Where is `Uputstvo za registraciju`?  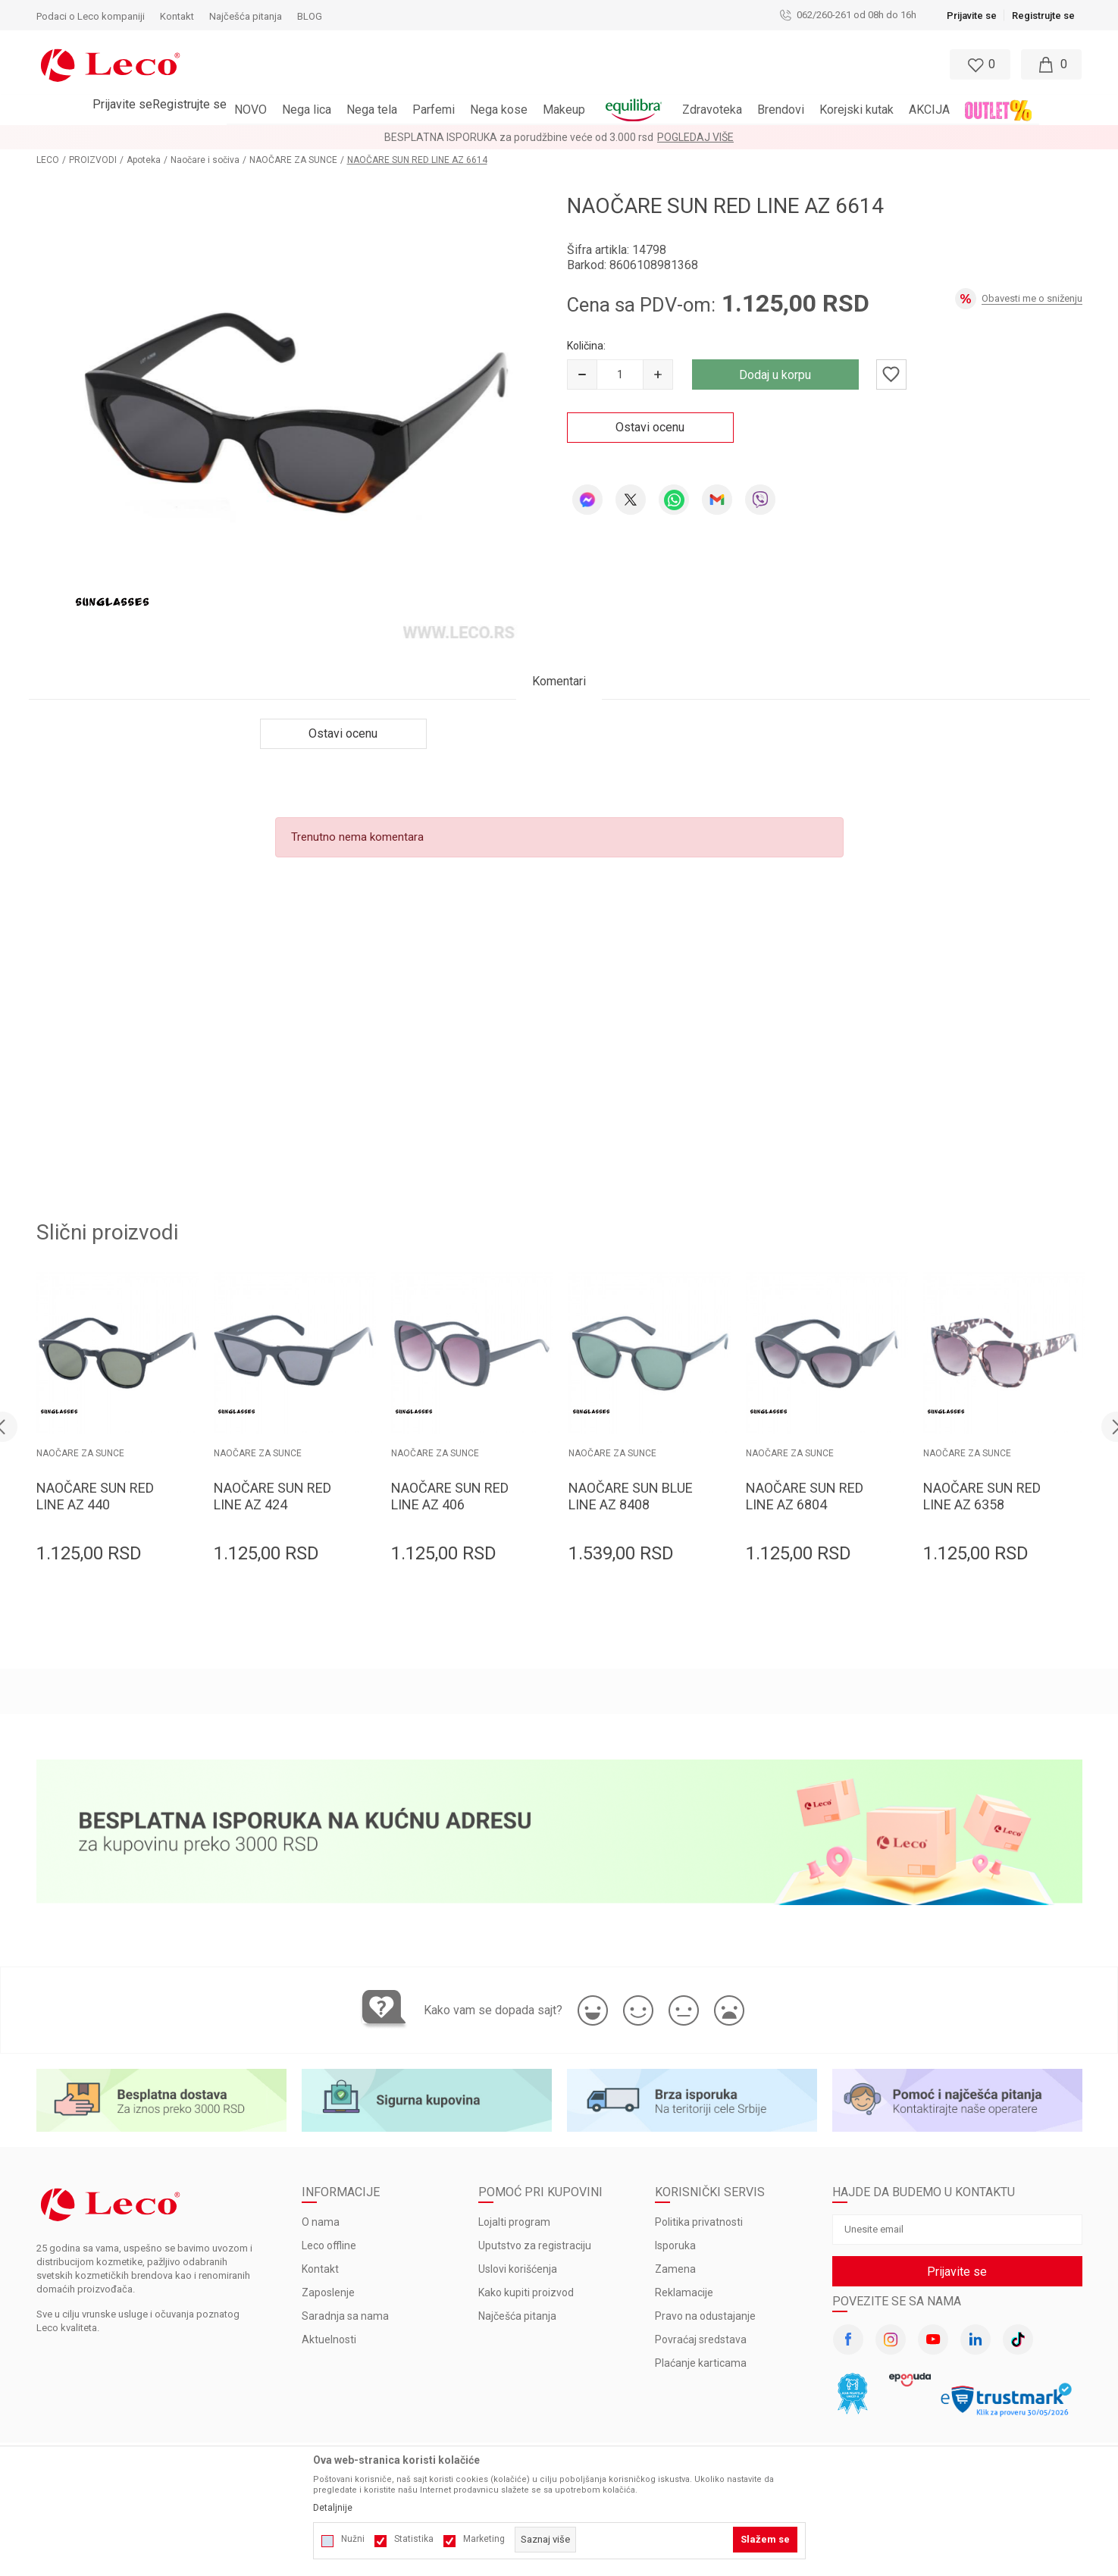 Uputstvo za registraciju is located at coordinates (534, 2245).